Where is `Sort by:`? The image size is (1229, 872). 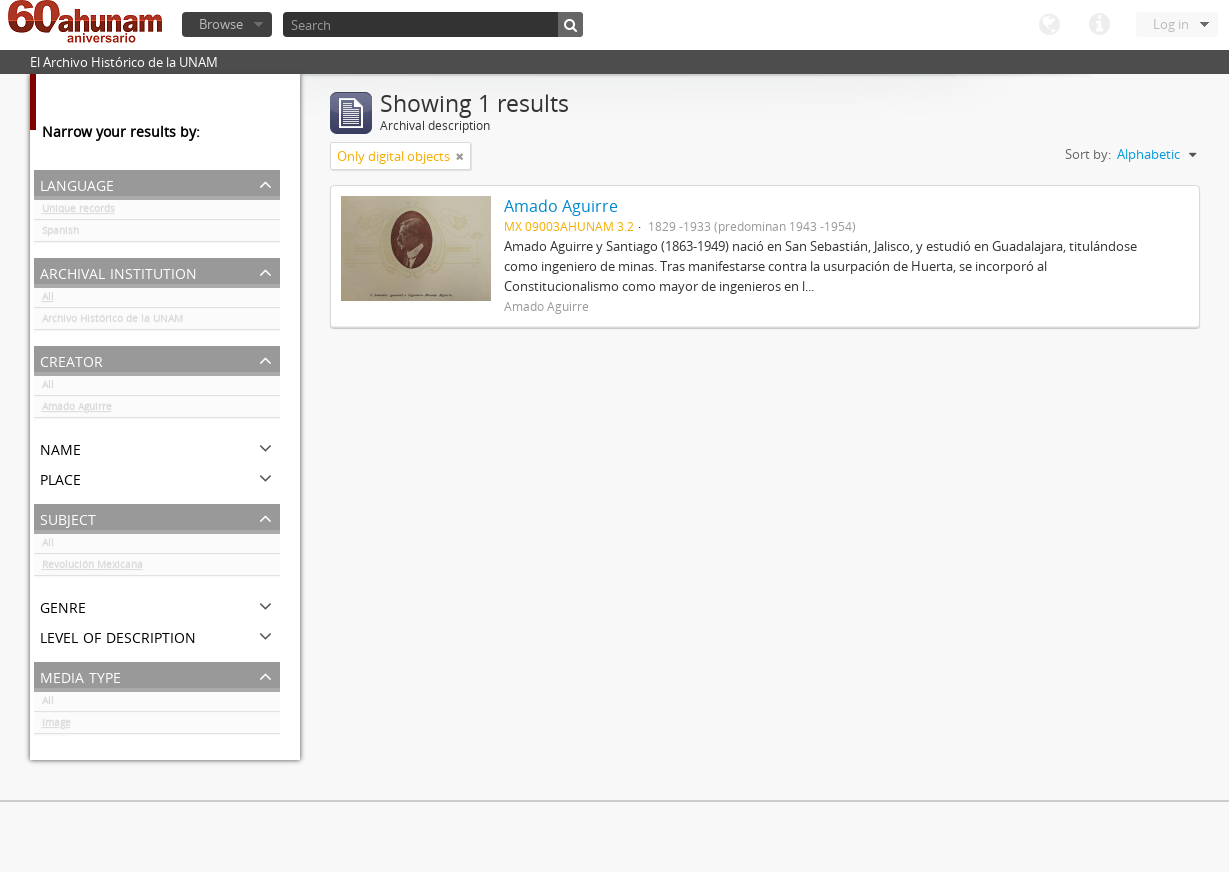 Sort by: is located at coordinates (1088, 154).